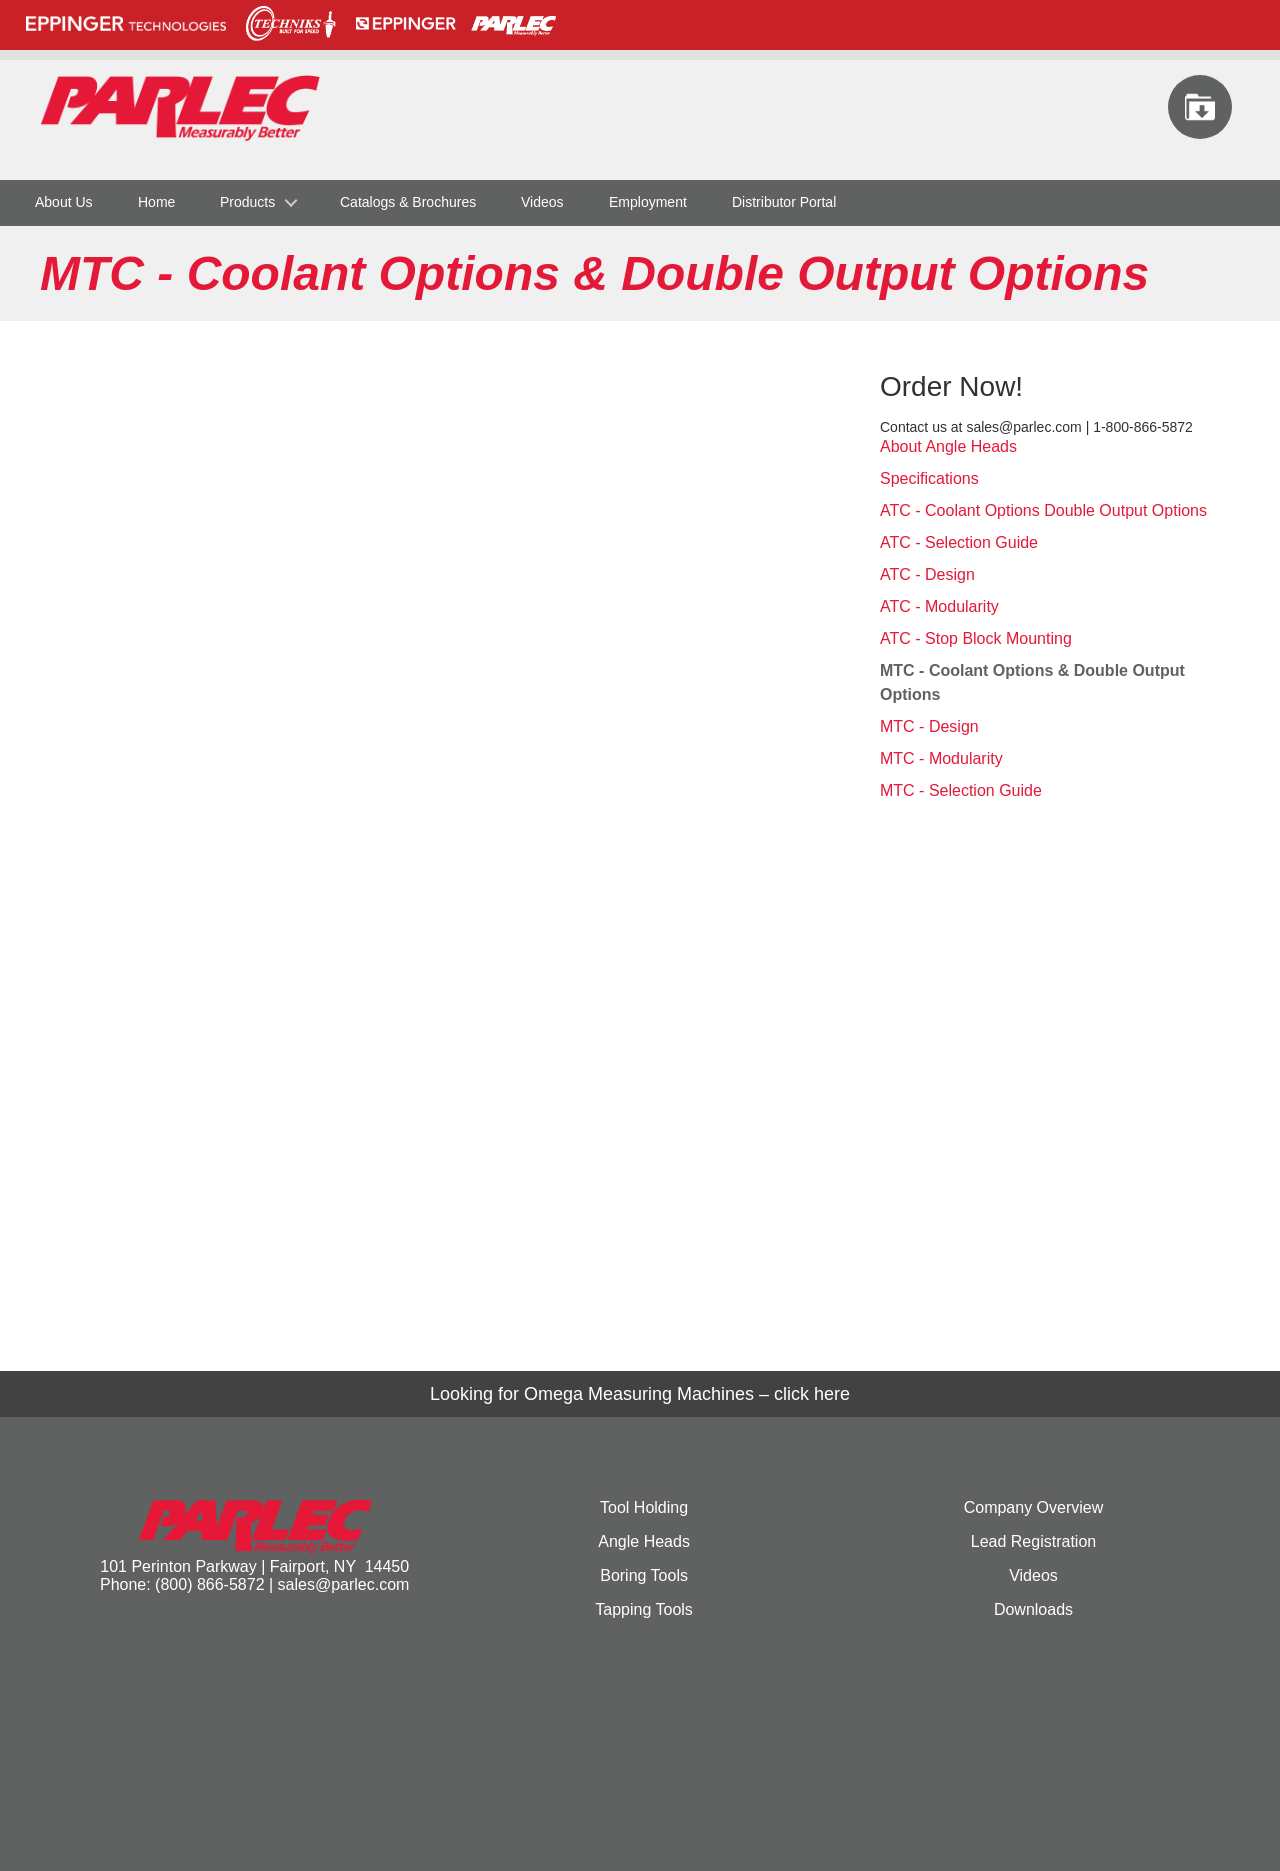 The height and width of the screenshot is (1871, 1280). I want to click on Lead Registration, so click(1033, 1541).